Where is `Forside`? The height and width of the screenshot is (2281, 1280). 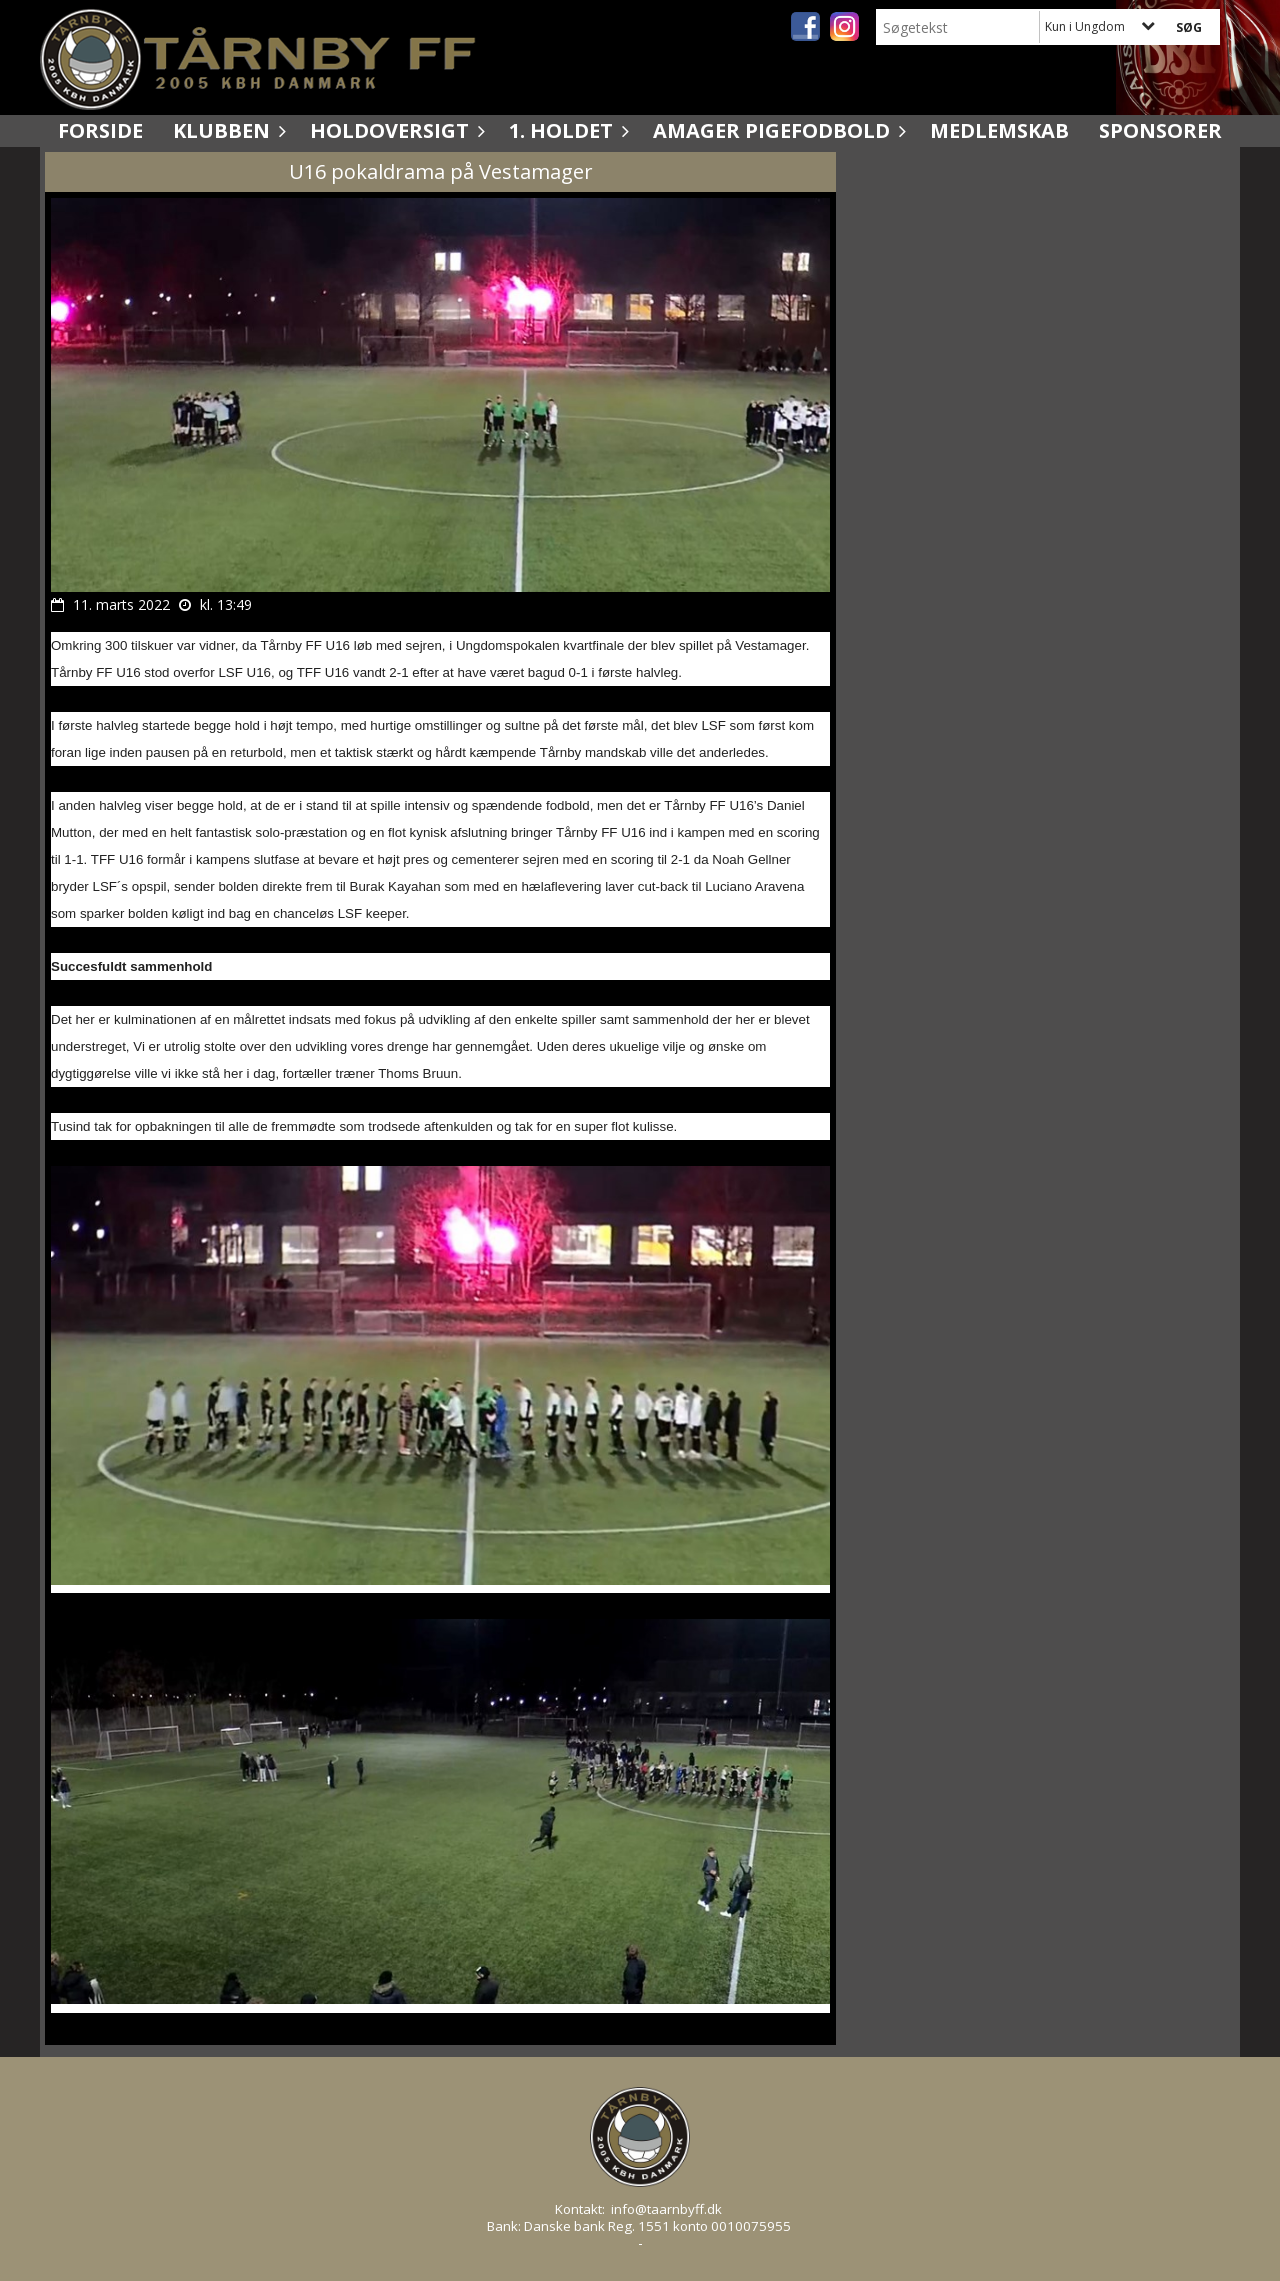 Forside is located at coordinates (100, 130).